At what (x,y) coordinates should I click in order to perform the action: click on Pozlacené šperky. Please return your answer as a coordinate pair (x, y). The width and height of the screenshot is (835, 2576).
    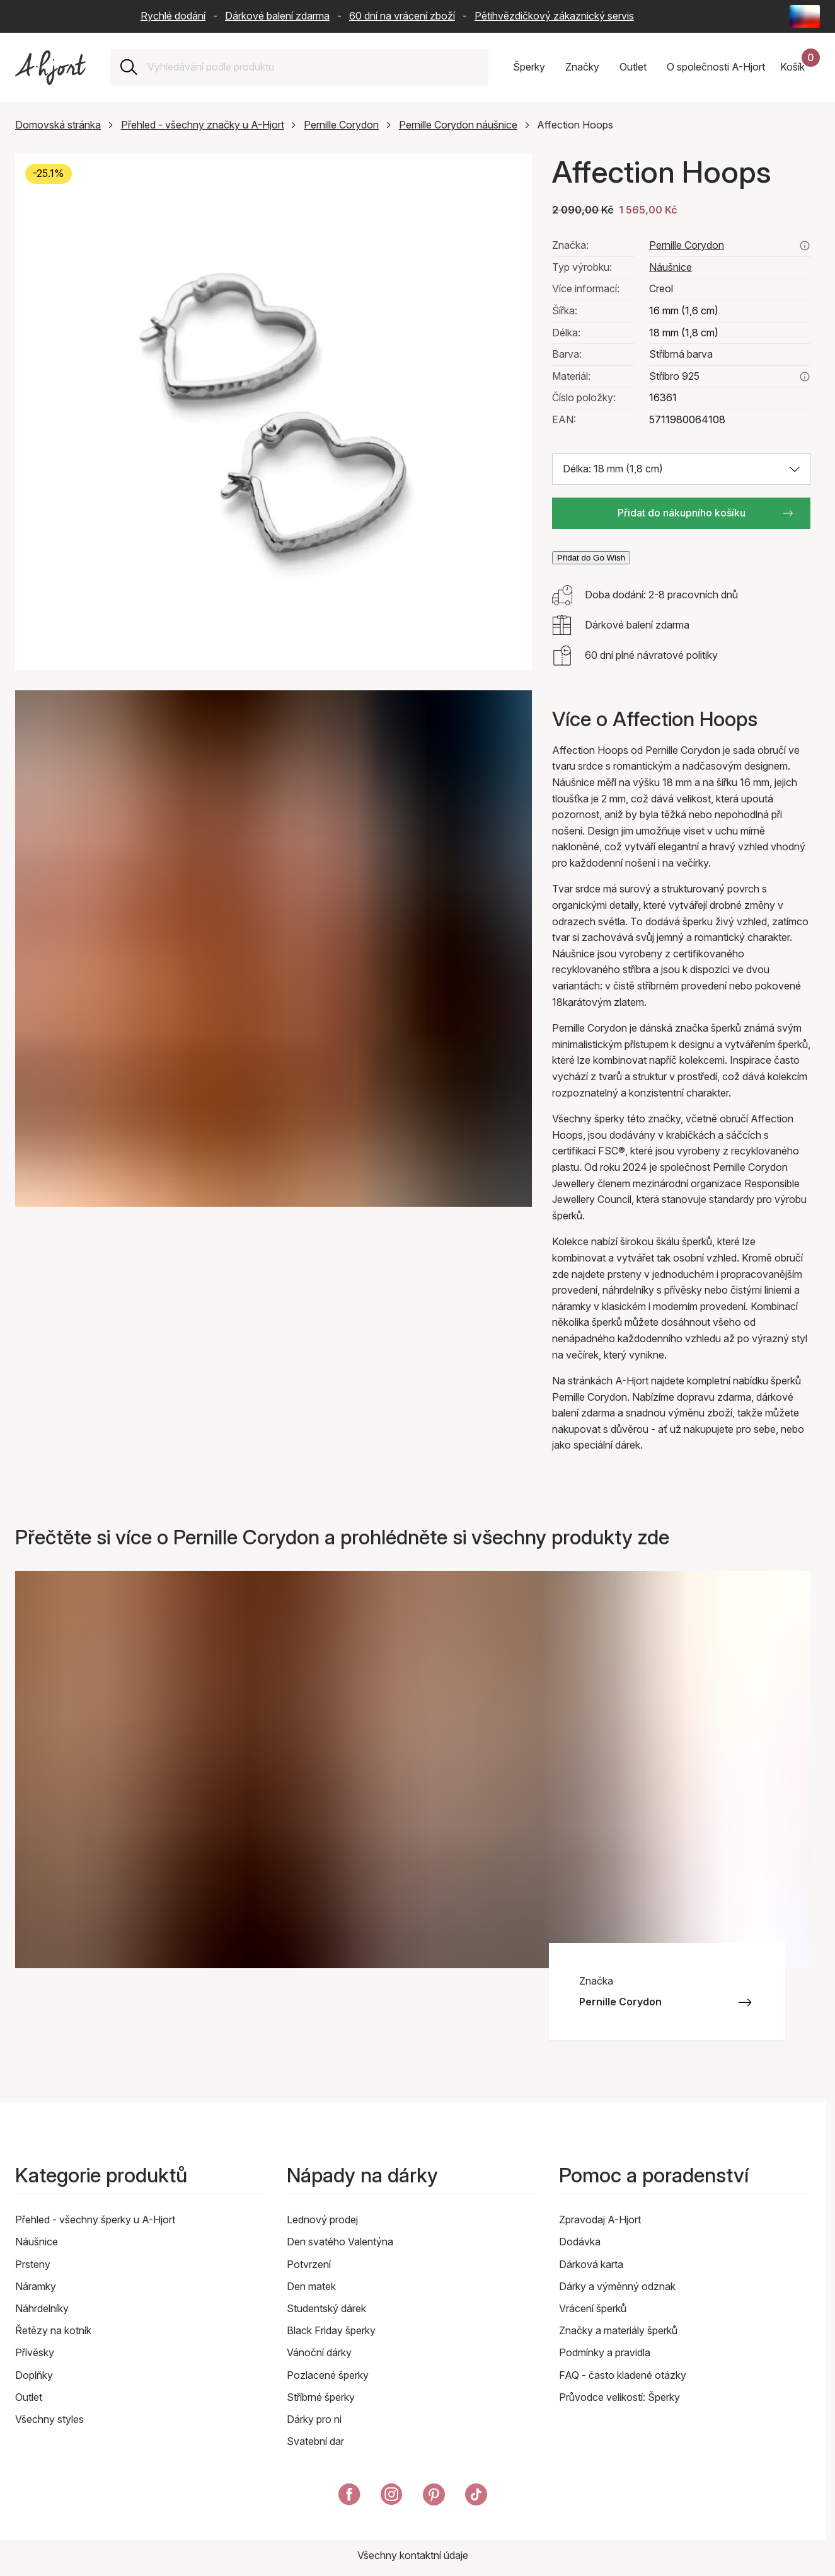
    Looking at the image, I should click on (328, 2375).